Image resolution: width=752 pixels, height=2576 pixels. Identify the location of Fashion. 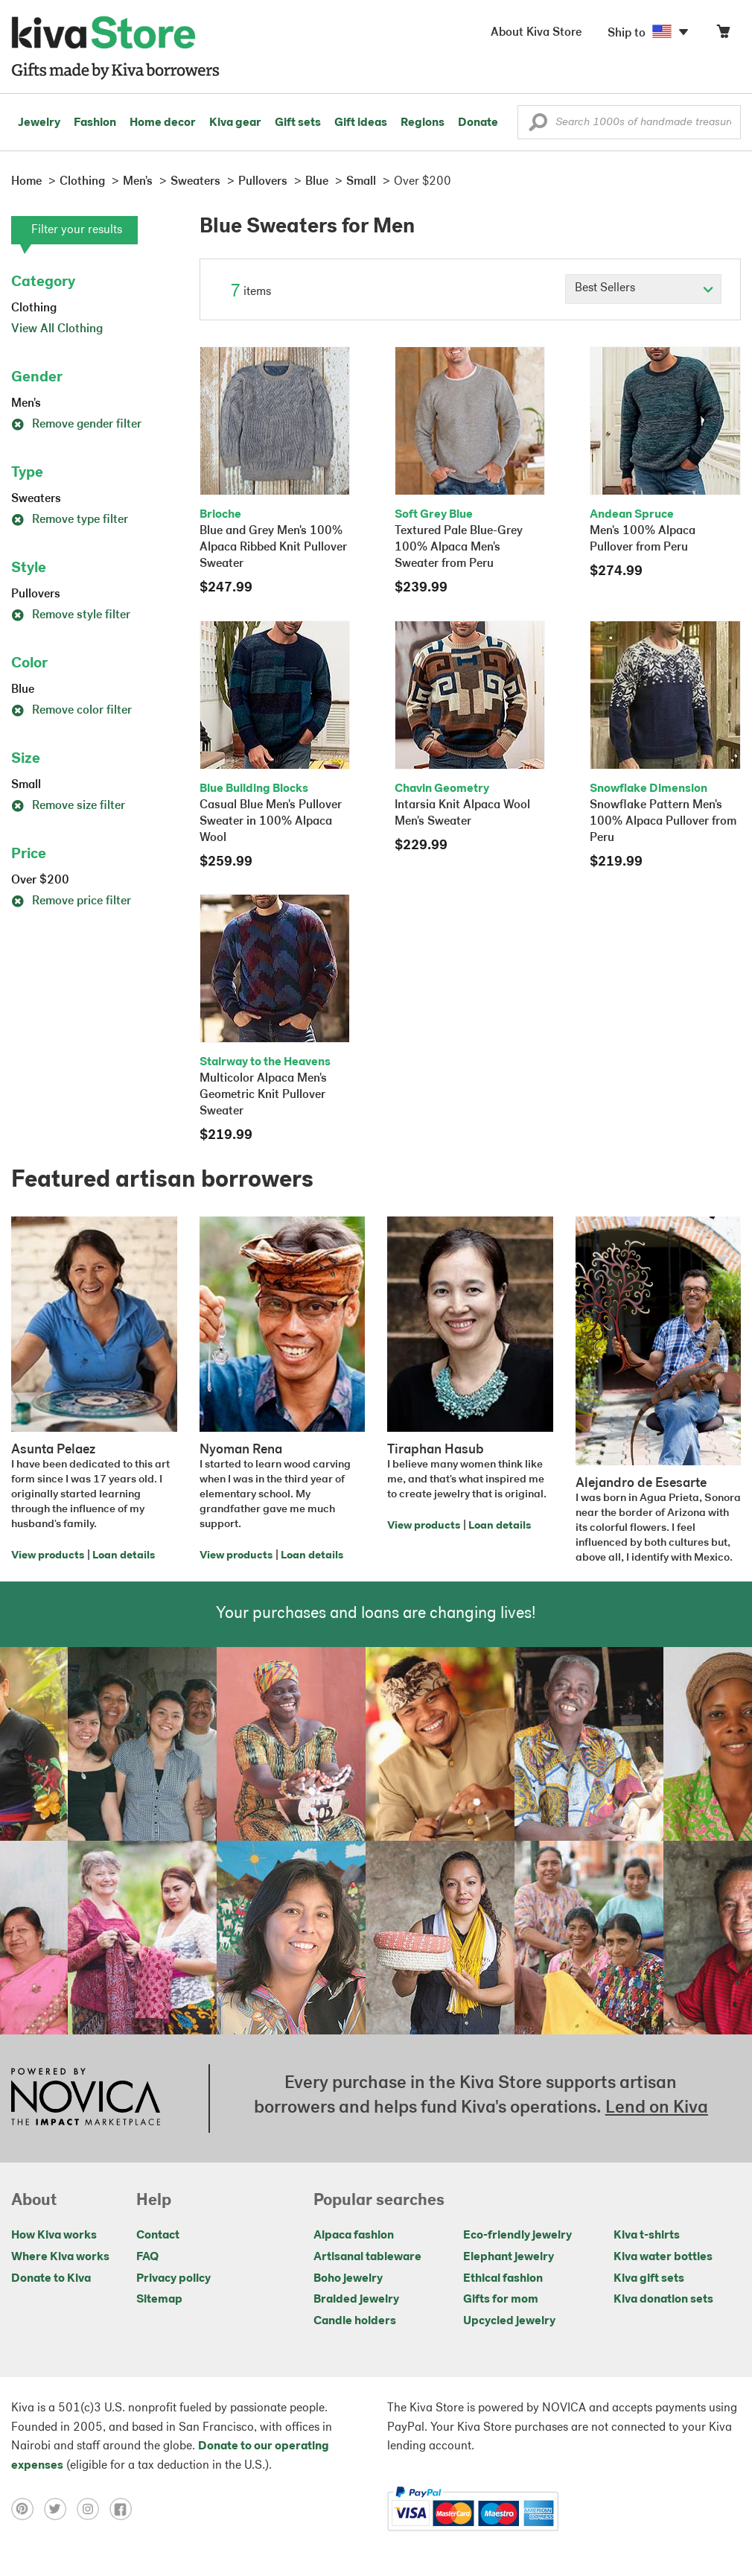
(95, 123).